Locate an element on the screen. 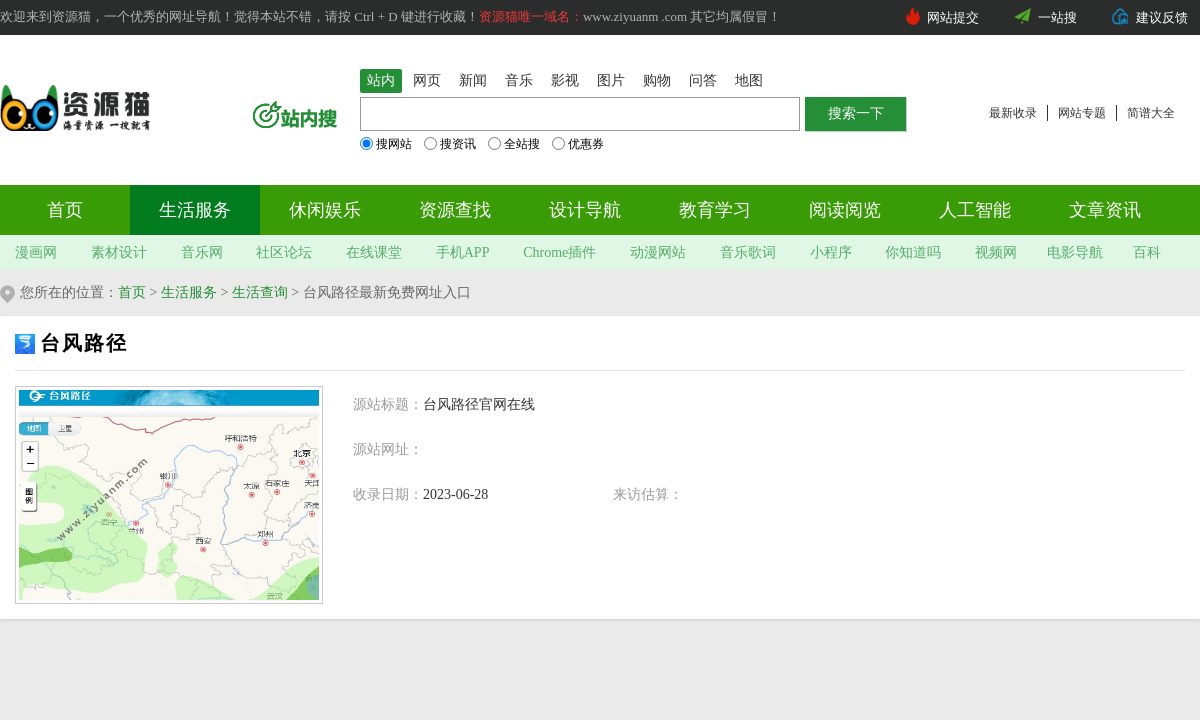 Image resolution: width=1200 pixels, height=720 pixels. 一站搜 is located at coordinates (1057, 17).